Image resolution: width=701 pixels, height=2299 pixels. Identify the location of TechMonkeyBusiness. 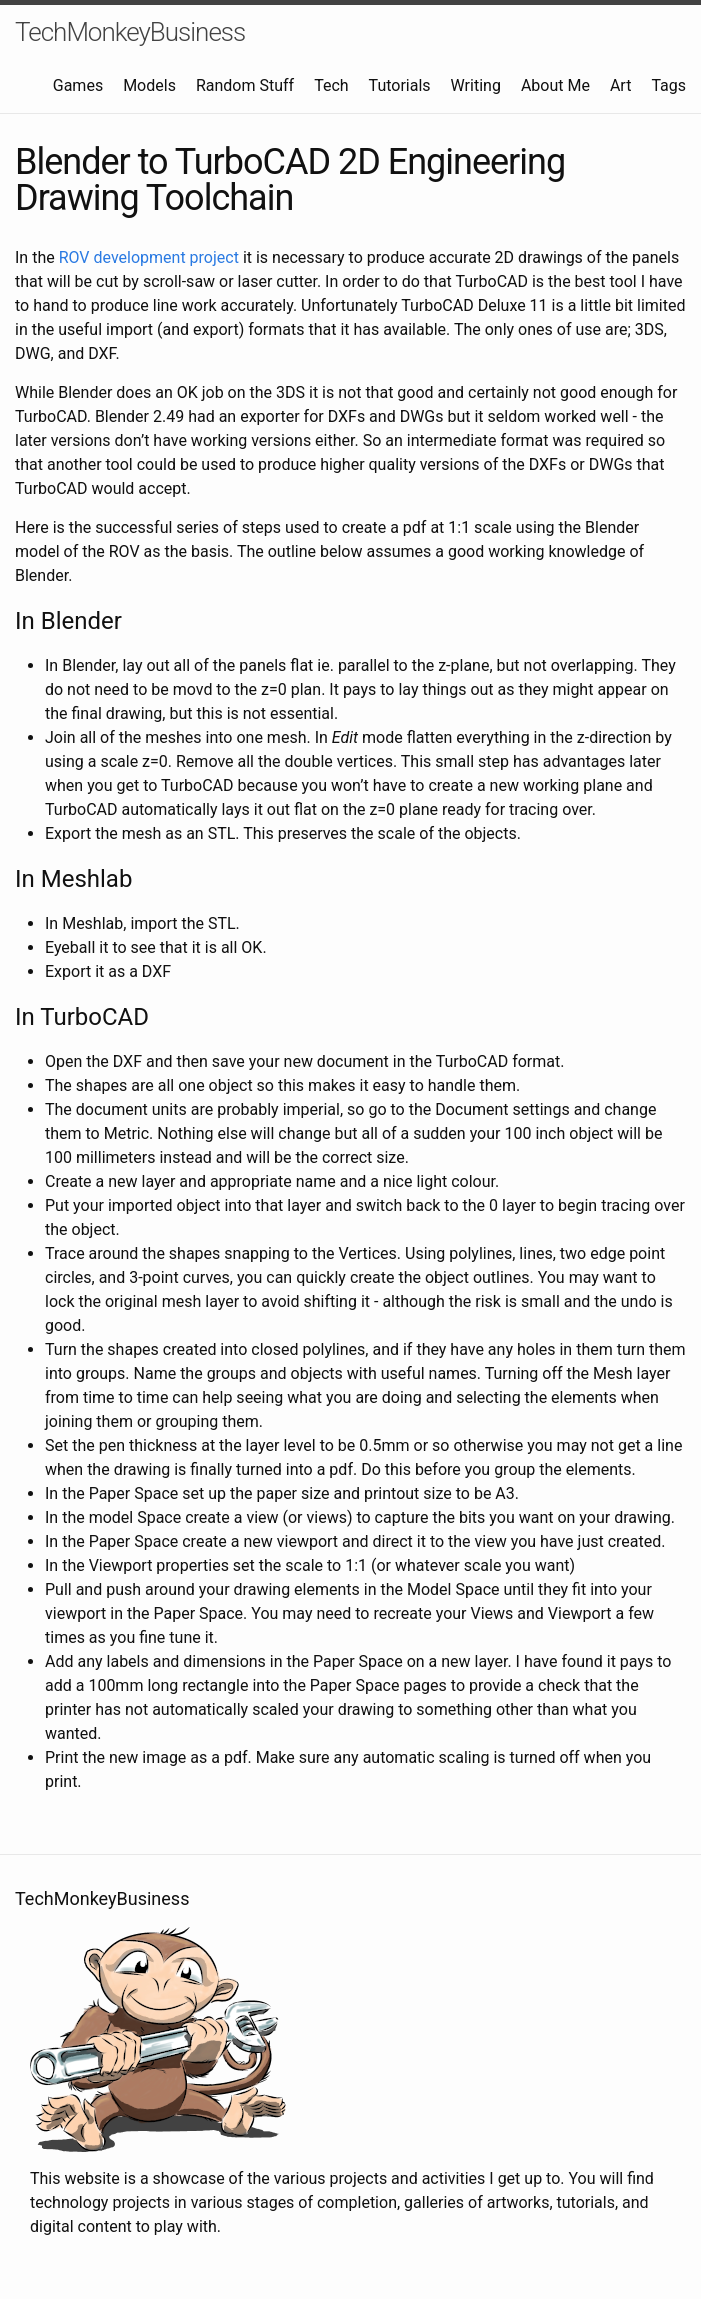
(130, 32).